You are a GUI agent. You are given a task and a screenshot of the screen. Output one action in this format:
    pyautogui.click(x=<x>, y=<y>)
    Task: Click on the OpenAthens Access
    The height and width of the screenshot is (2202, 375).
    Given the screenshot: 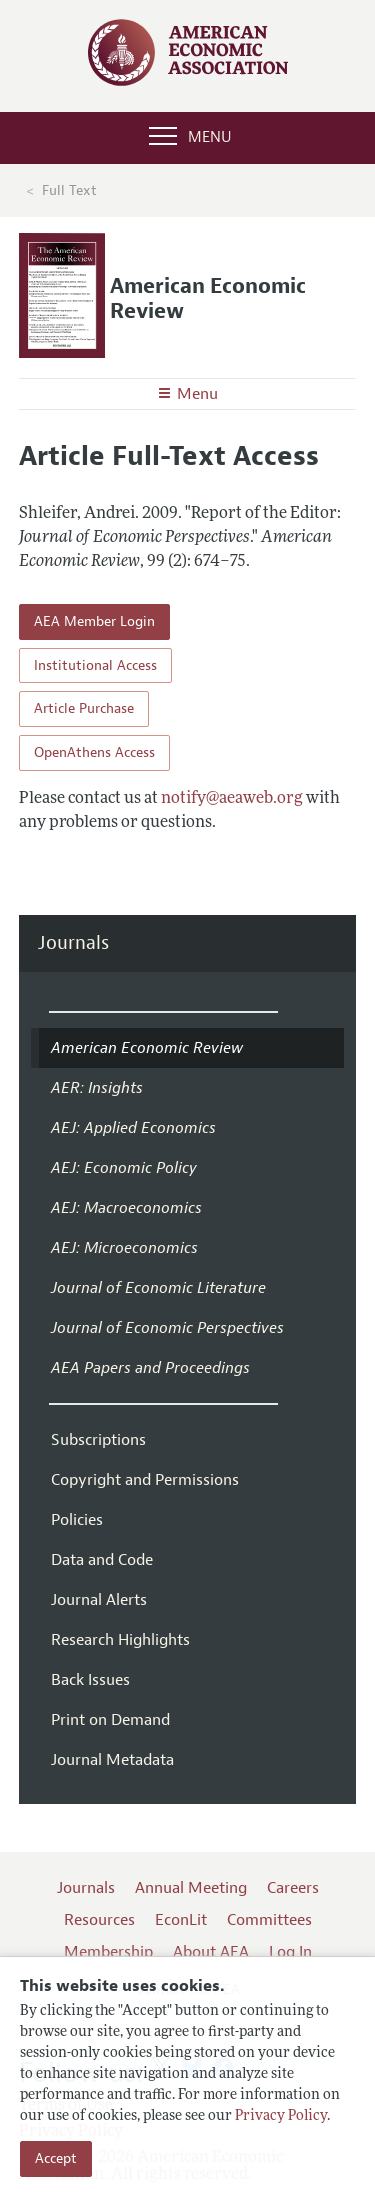 What is the action you would take?
    pyautogui.click(x=94, y=752)
    